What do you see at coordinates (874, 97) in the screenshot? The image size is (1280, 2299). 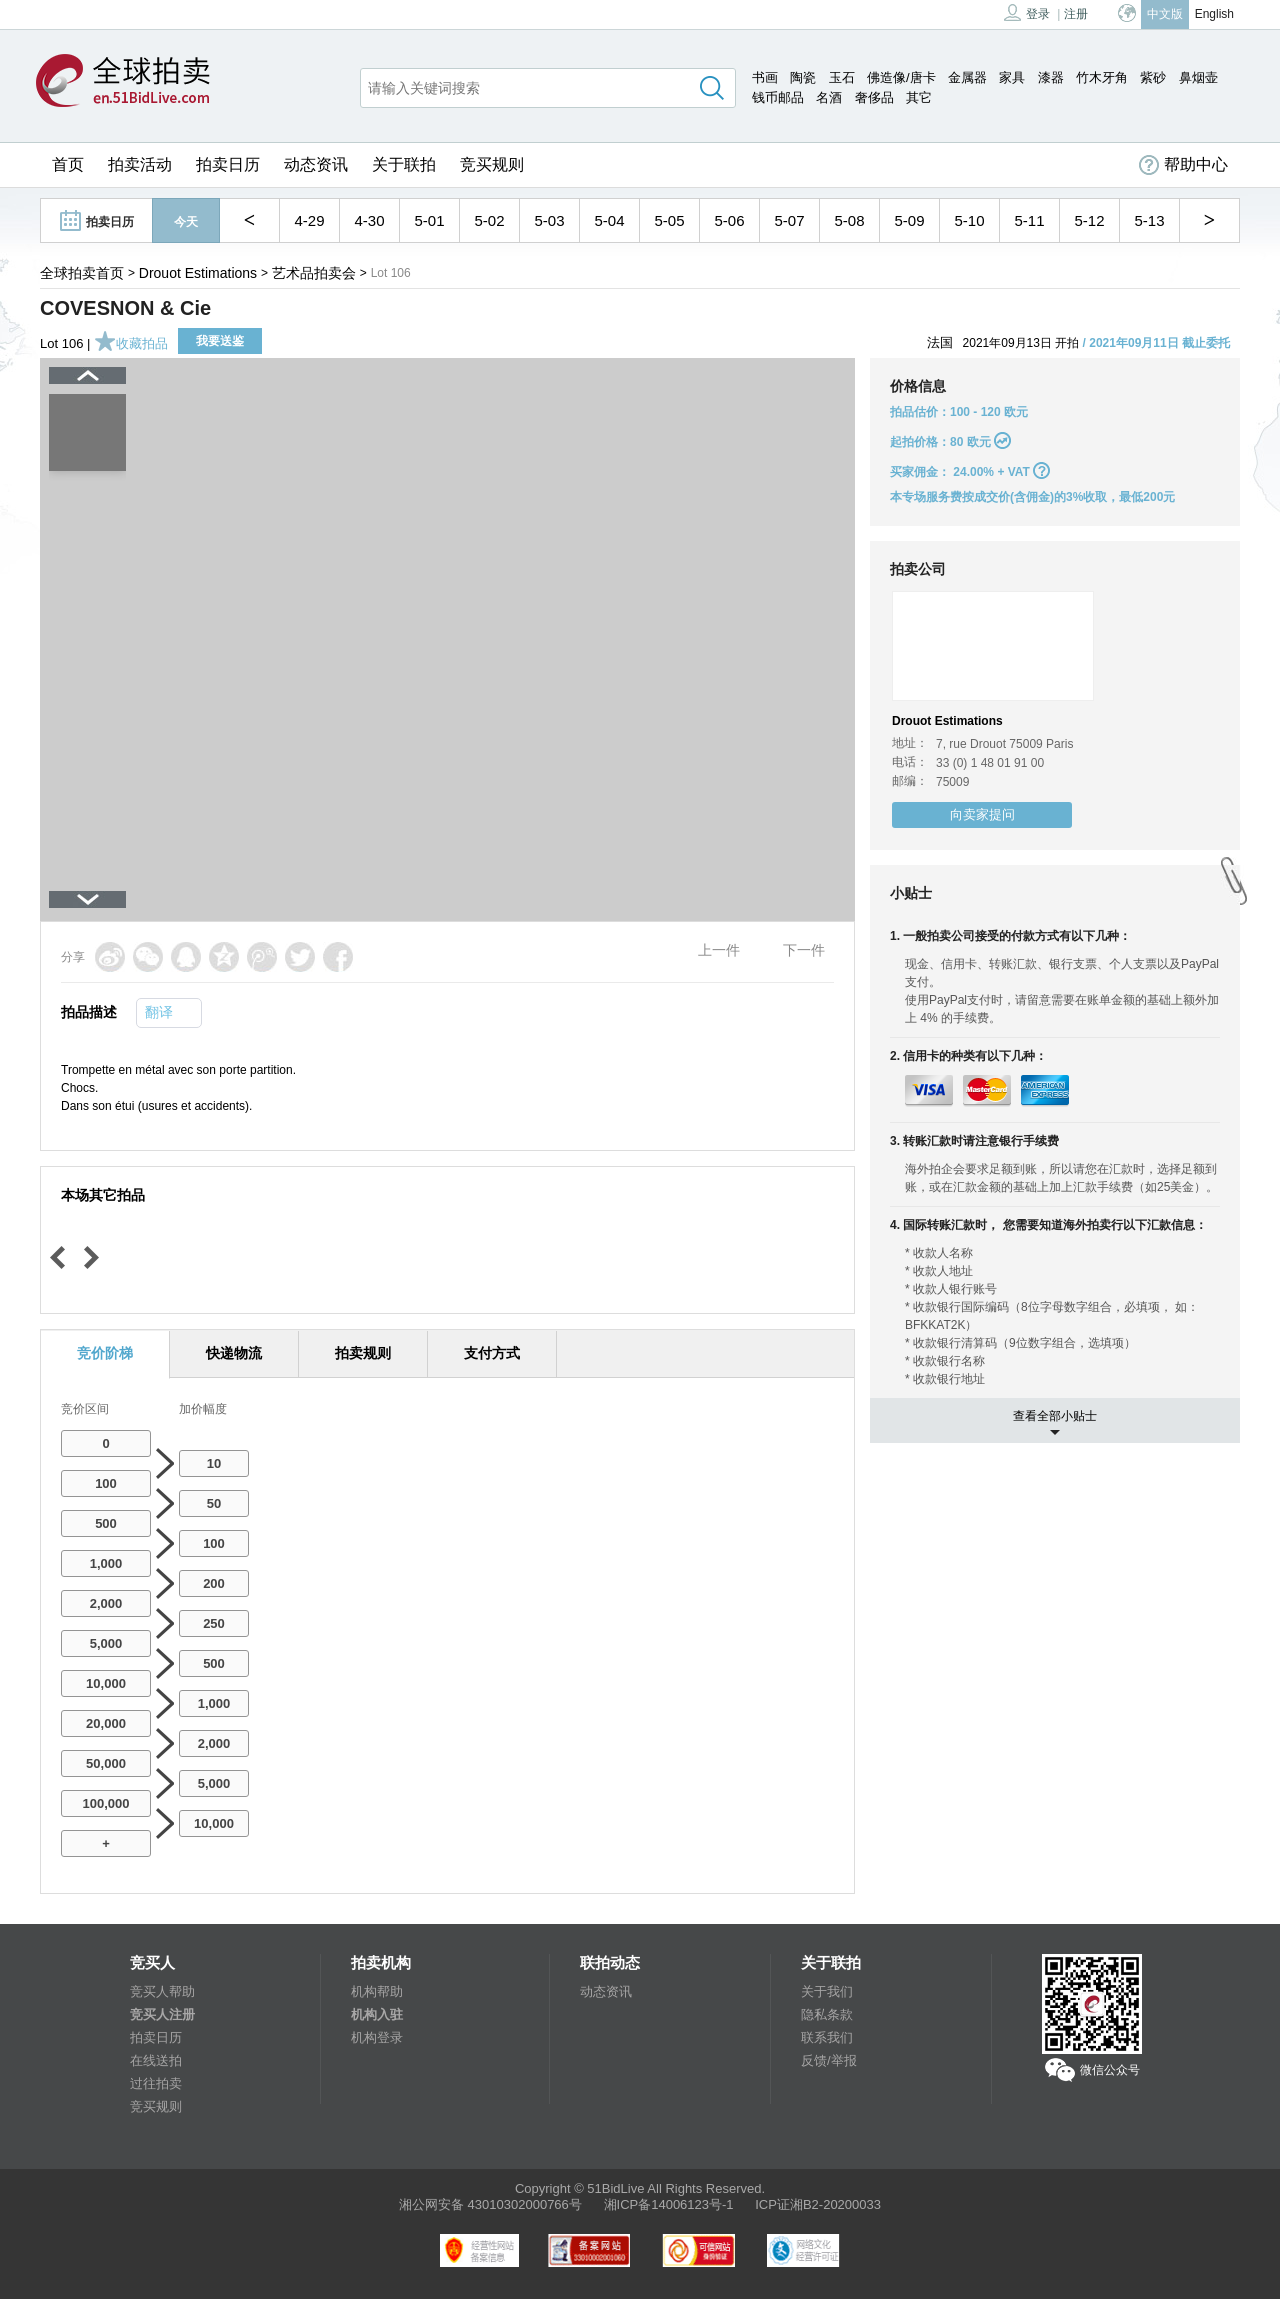 I see `奢侈品` at bounding box center [874, 97].